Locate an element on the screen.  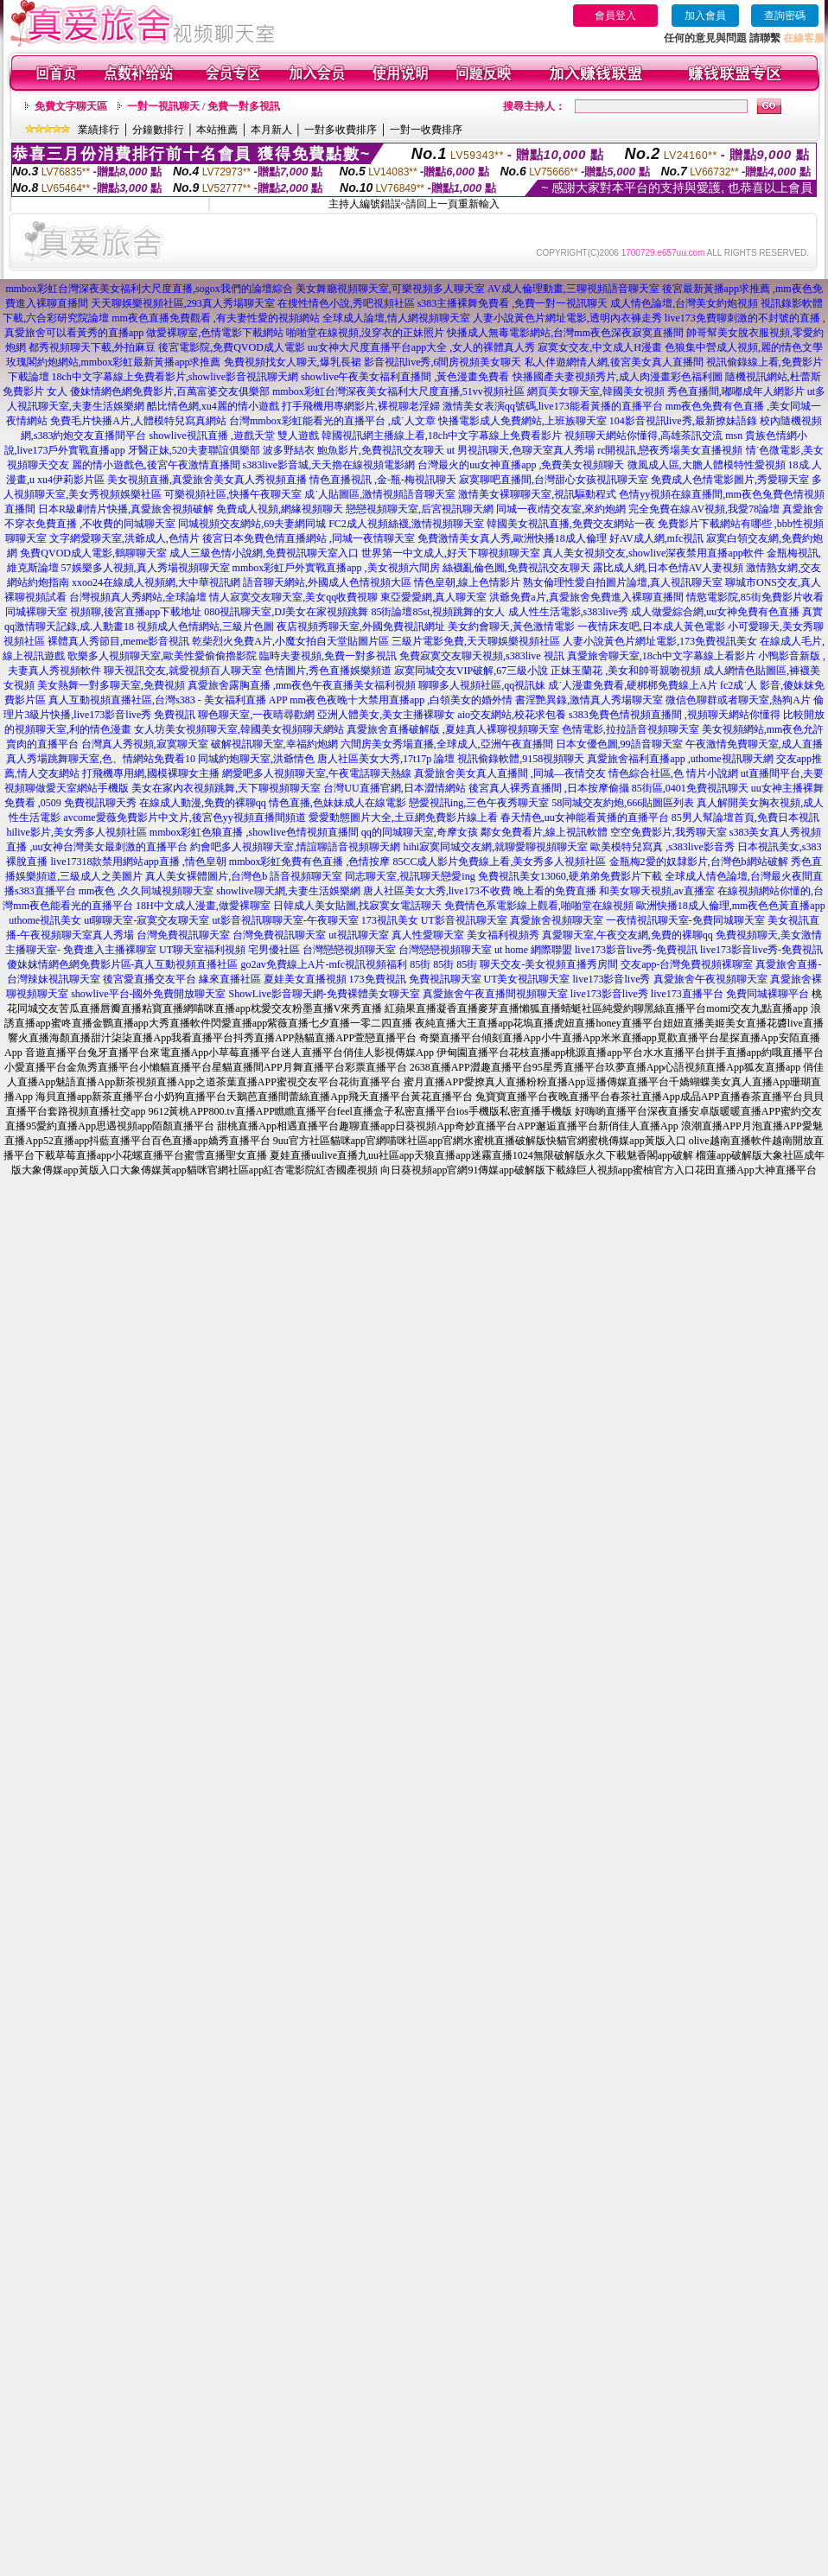
正妹玉蘭花 ,美女和帥哥親吻視頻 is located at coordinates (626, 671).